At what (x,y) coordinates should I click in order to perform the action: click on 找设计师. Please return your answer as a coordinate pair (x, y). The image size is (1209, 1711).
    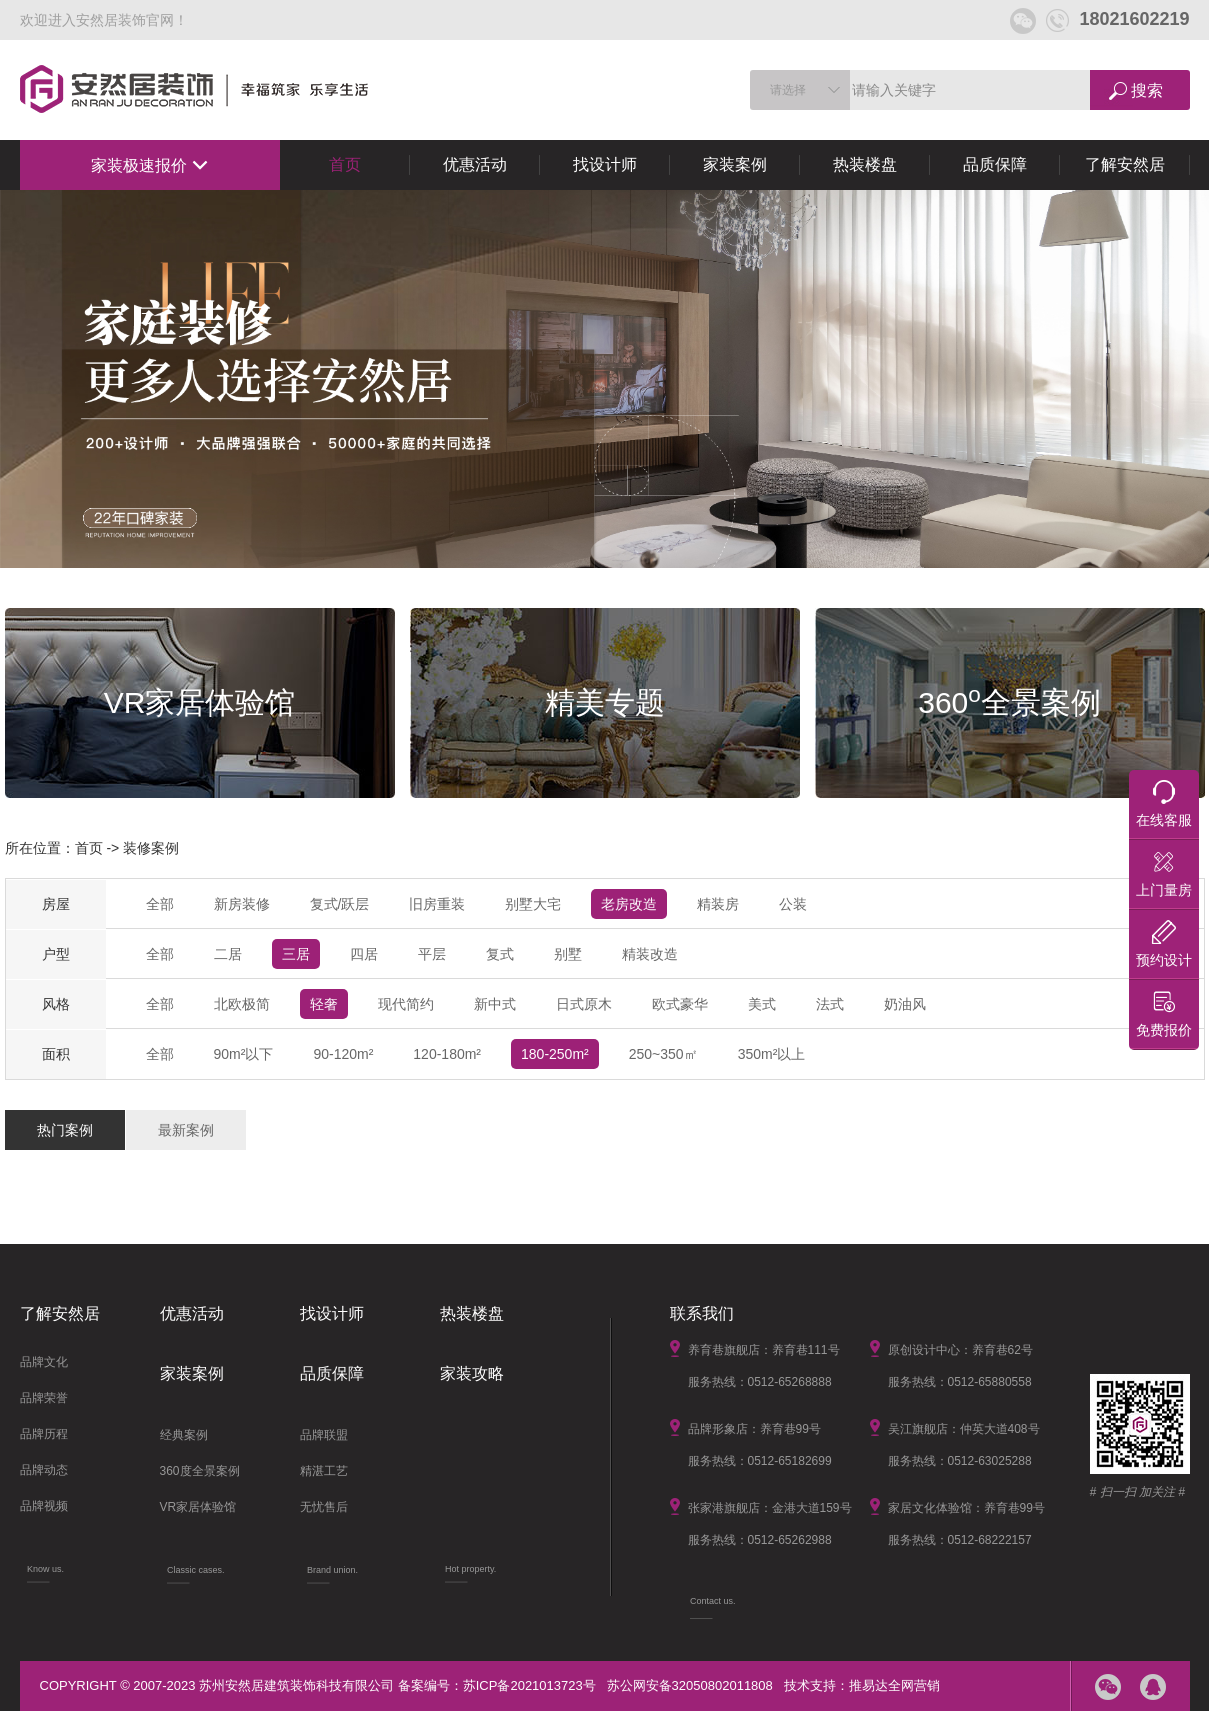
    Looking at the image, I should click on (605, 164).